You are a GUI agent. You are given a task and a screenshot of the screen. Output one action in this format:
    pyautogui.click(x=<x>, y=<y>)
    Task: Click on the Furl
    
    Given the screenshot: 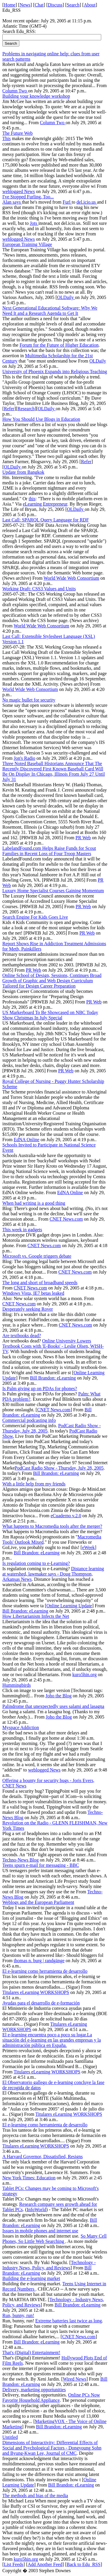 What is the action you would take?
    pyautogui.click(x=67, y=202)
    